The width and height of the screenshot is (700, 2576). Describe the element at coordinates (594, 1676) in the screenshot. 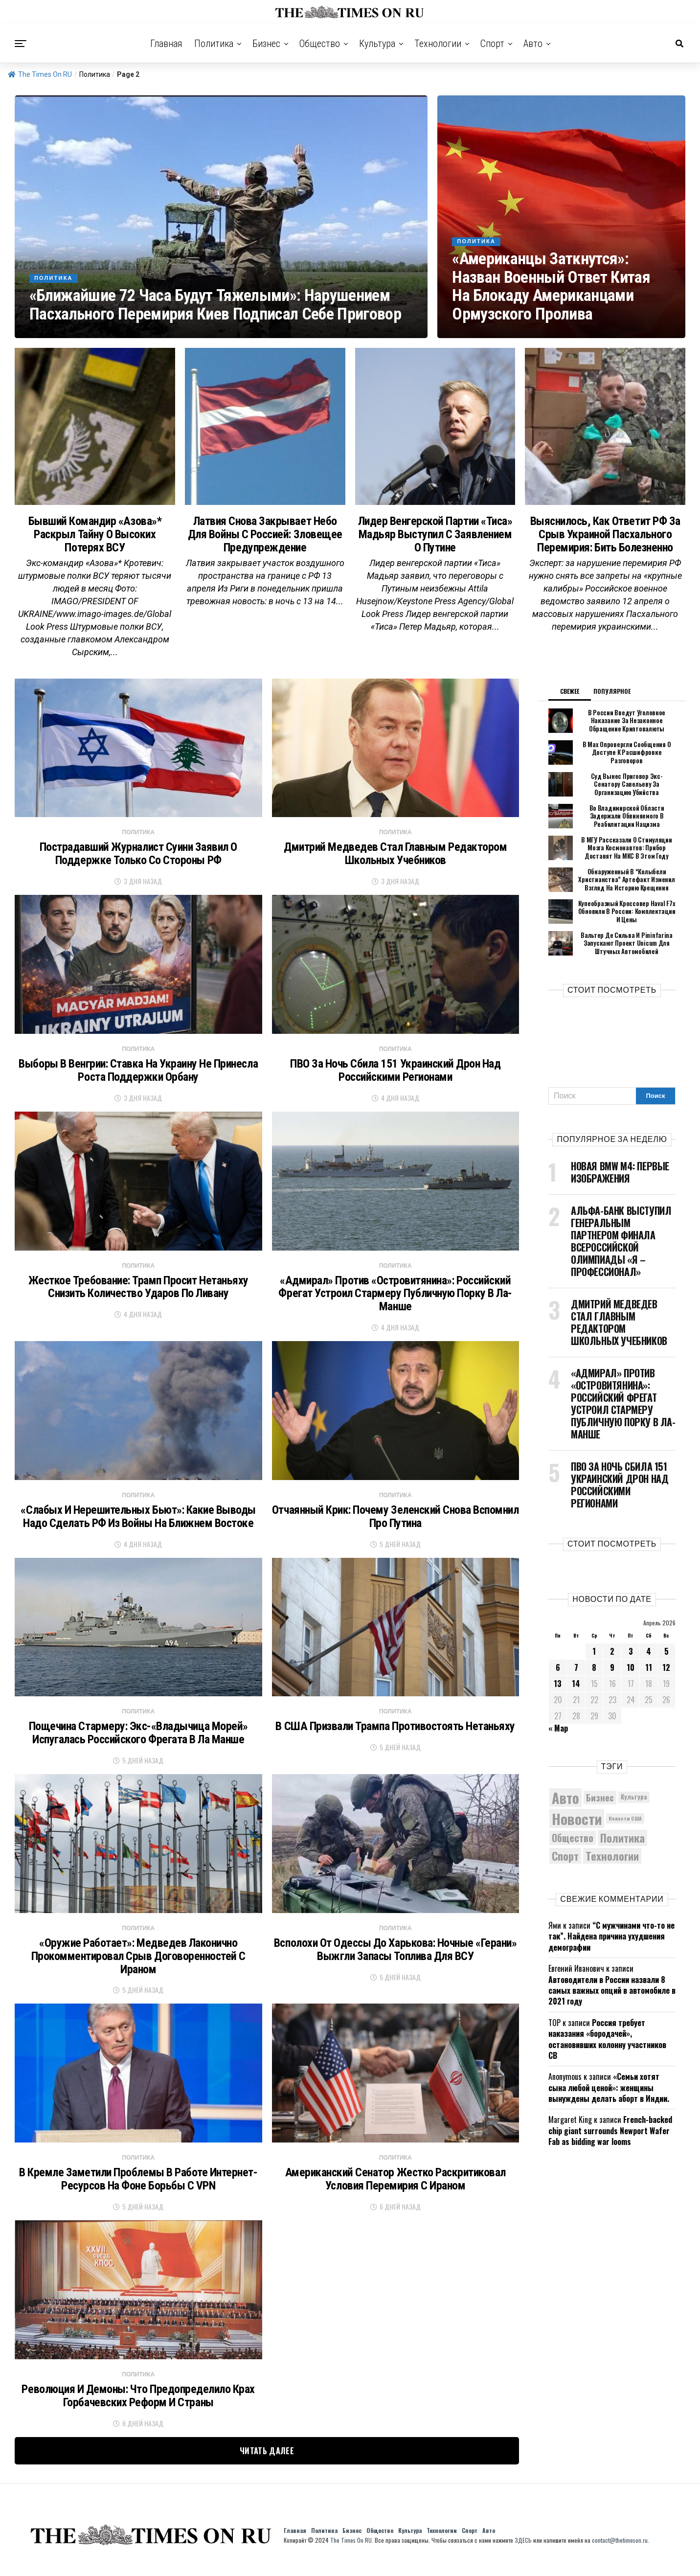

I see `8 [Записи, опубликованные 08.04.2026]` at that location.